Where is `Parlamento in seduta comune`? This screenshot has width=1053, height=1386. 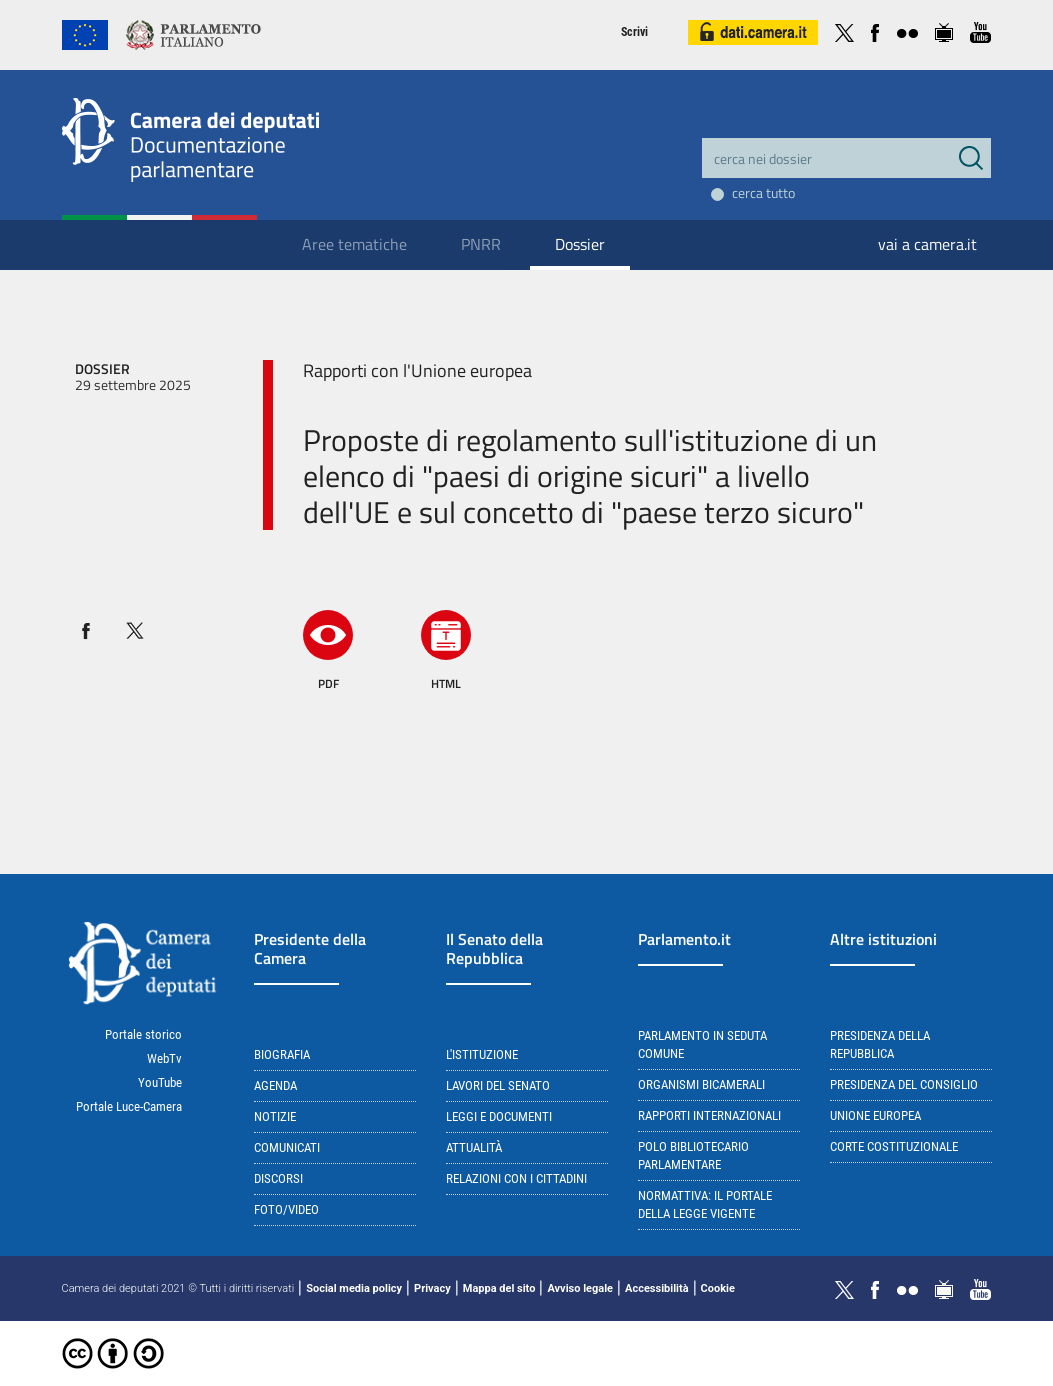
Parlamento in seduta comune is located at coordinates (702, 1044).